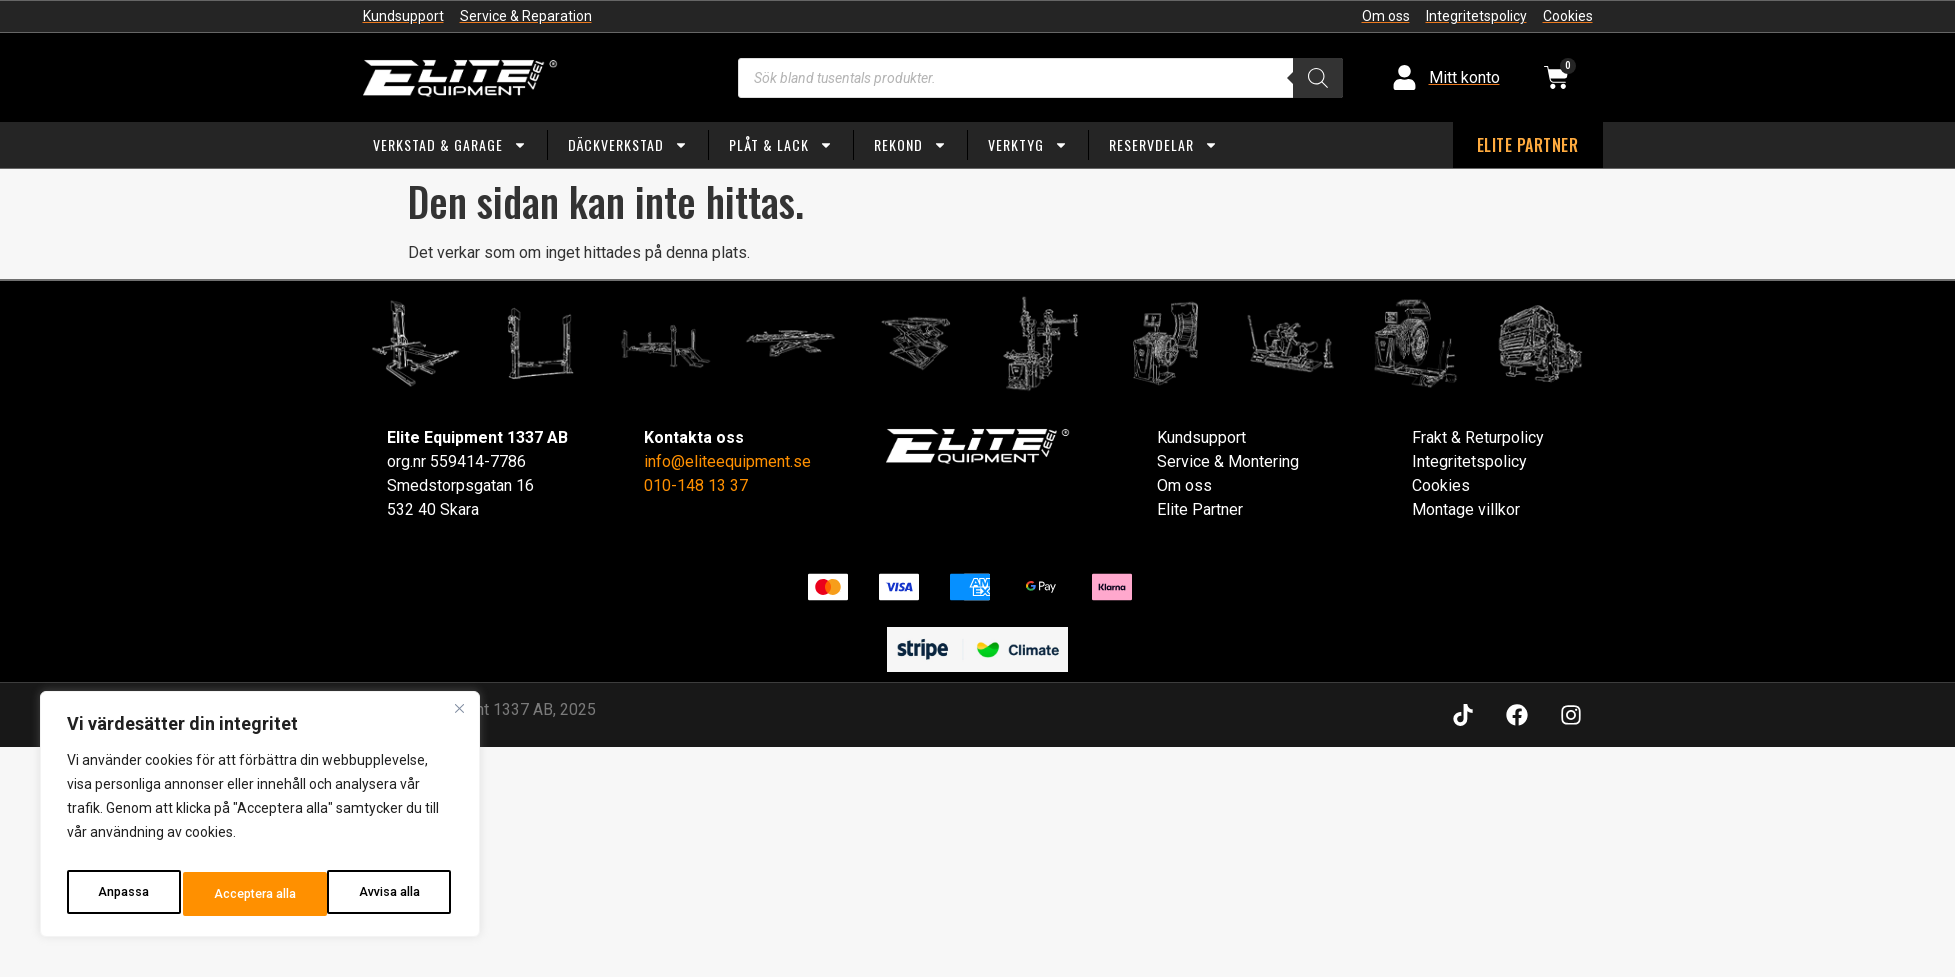 The image size is (1955, 977). What do you see at coordinates (1469, 461) in the screenshot?
I see `Integritetspolicy` at bounding box center [1469, 461].